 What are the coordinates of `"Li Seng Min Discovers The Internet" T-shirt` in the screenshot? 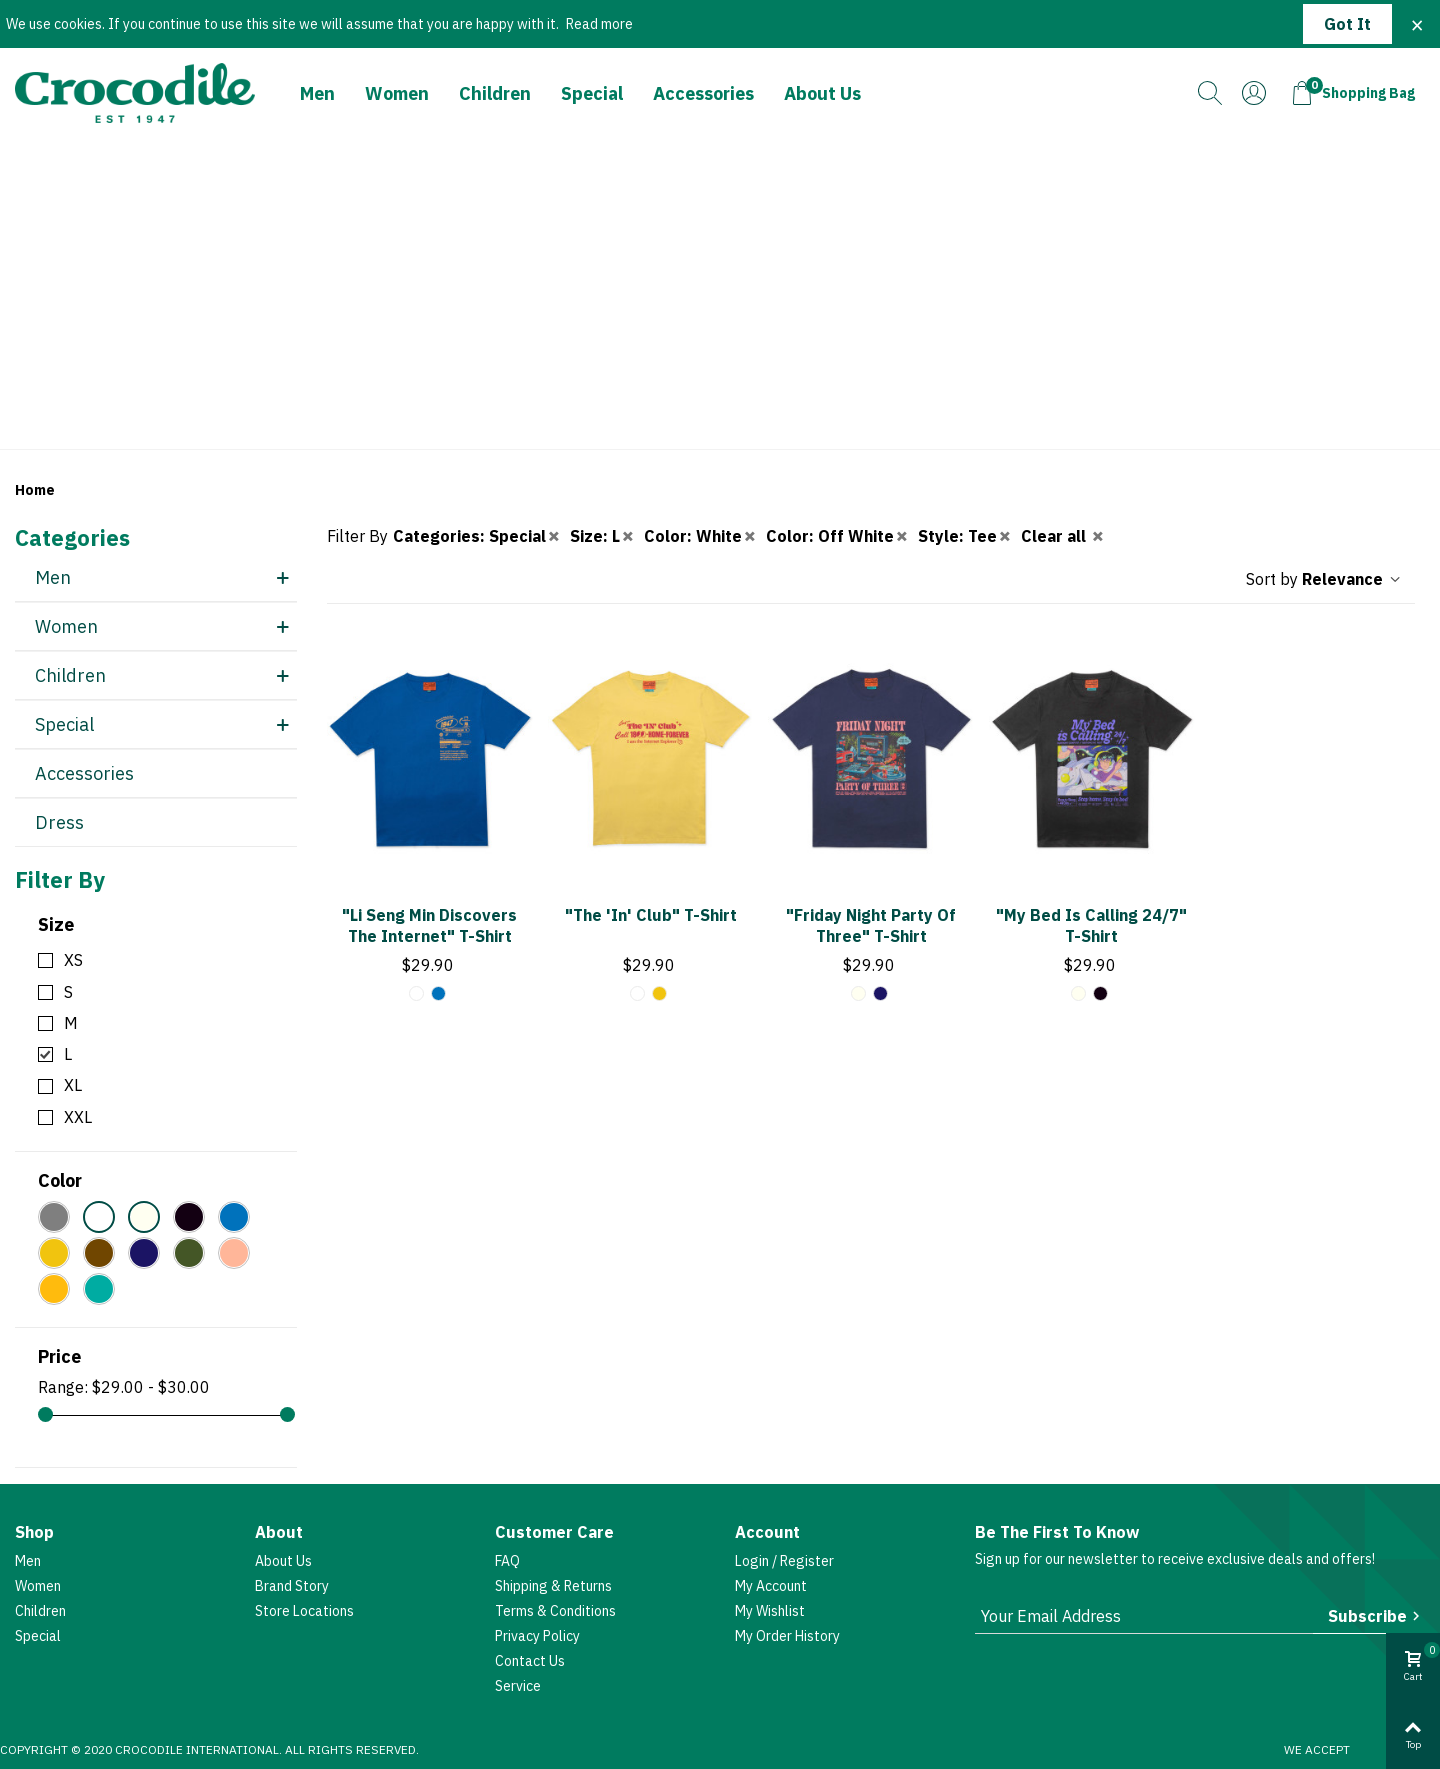 It's located at (429, 925).